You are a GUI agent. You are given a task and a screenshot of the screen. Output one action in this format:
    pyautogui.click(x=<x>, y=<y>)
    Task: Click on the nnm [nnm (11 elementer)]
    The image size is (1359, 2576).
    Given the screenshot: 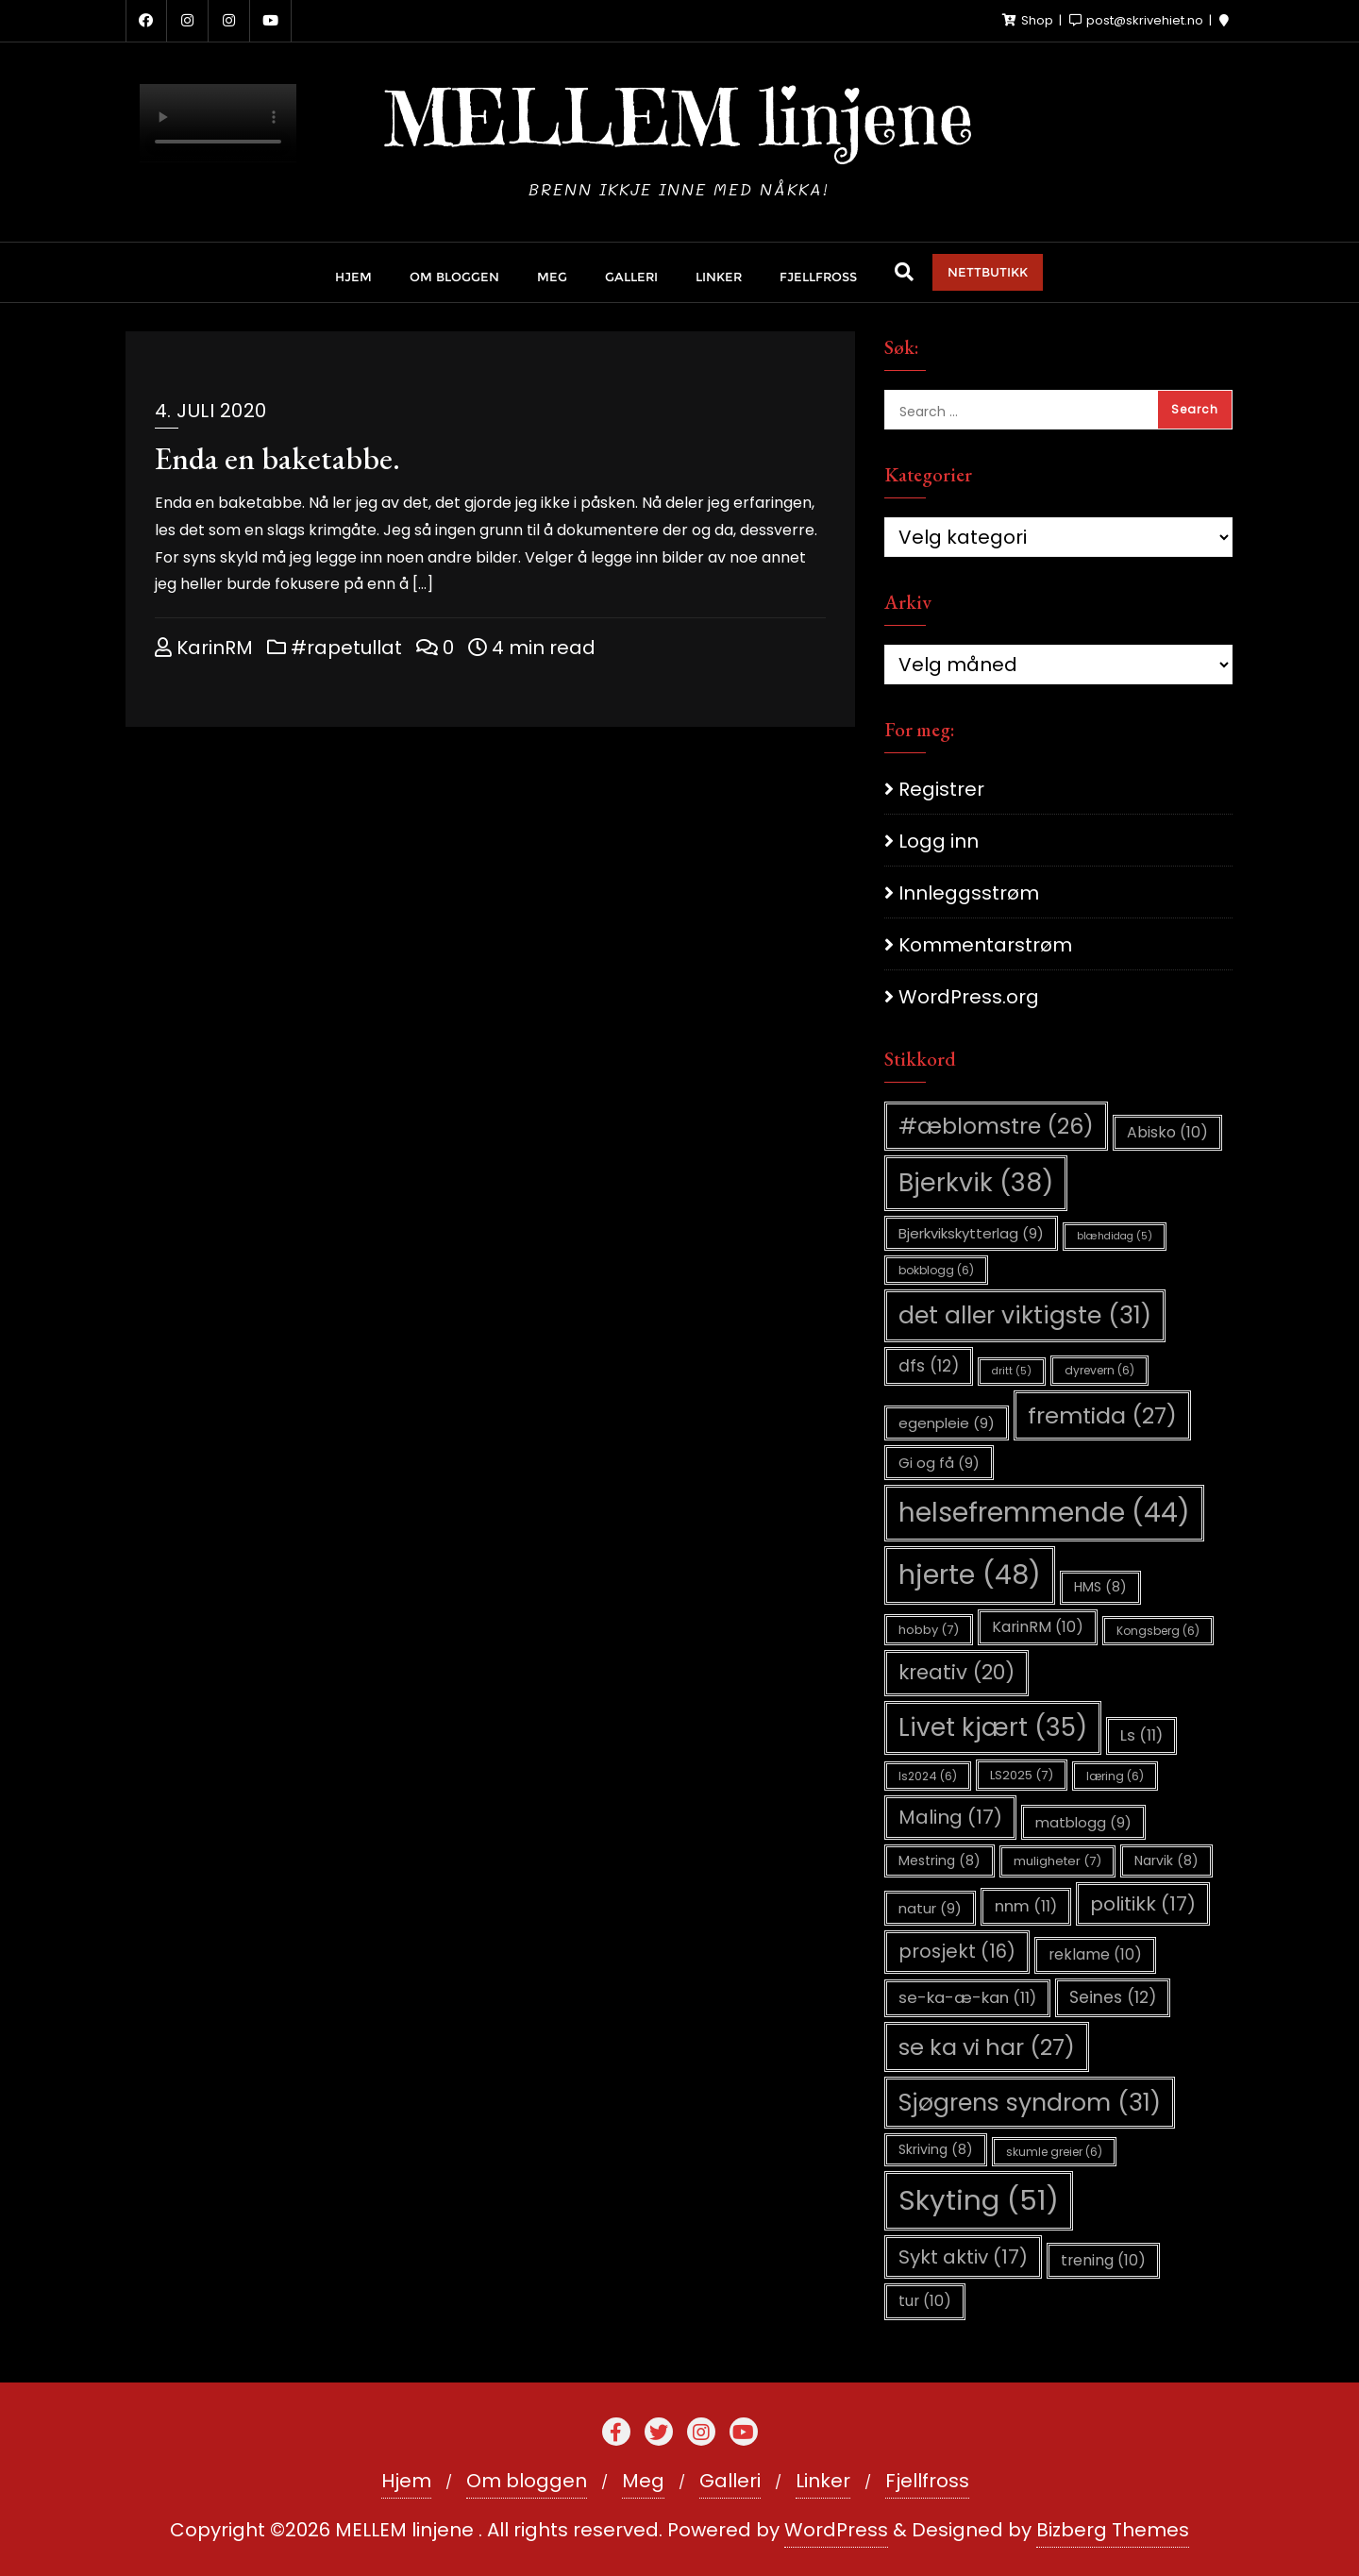 What is the action you would take?
    pyautogui.click(x=1026, y=1906)
    